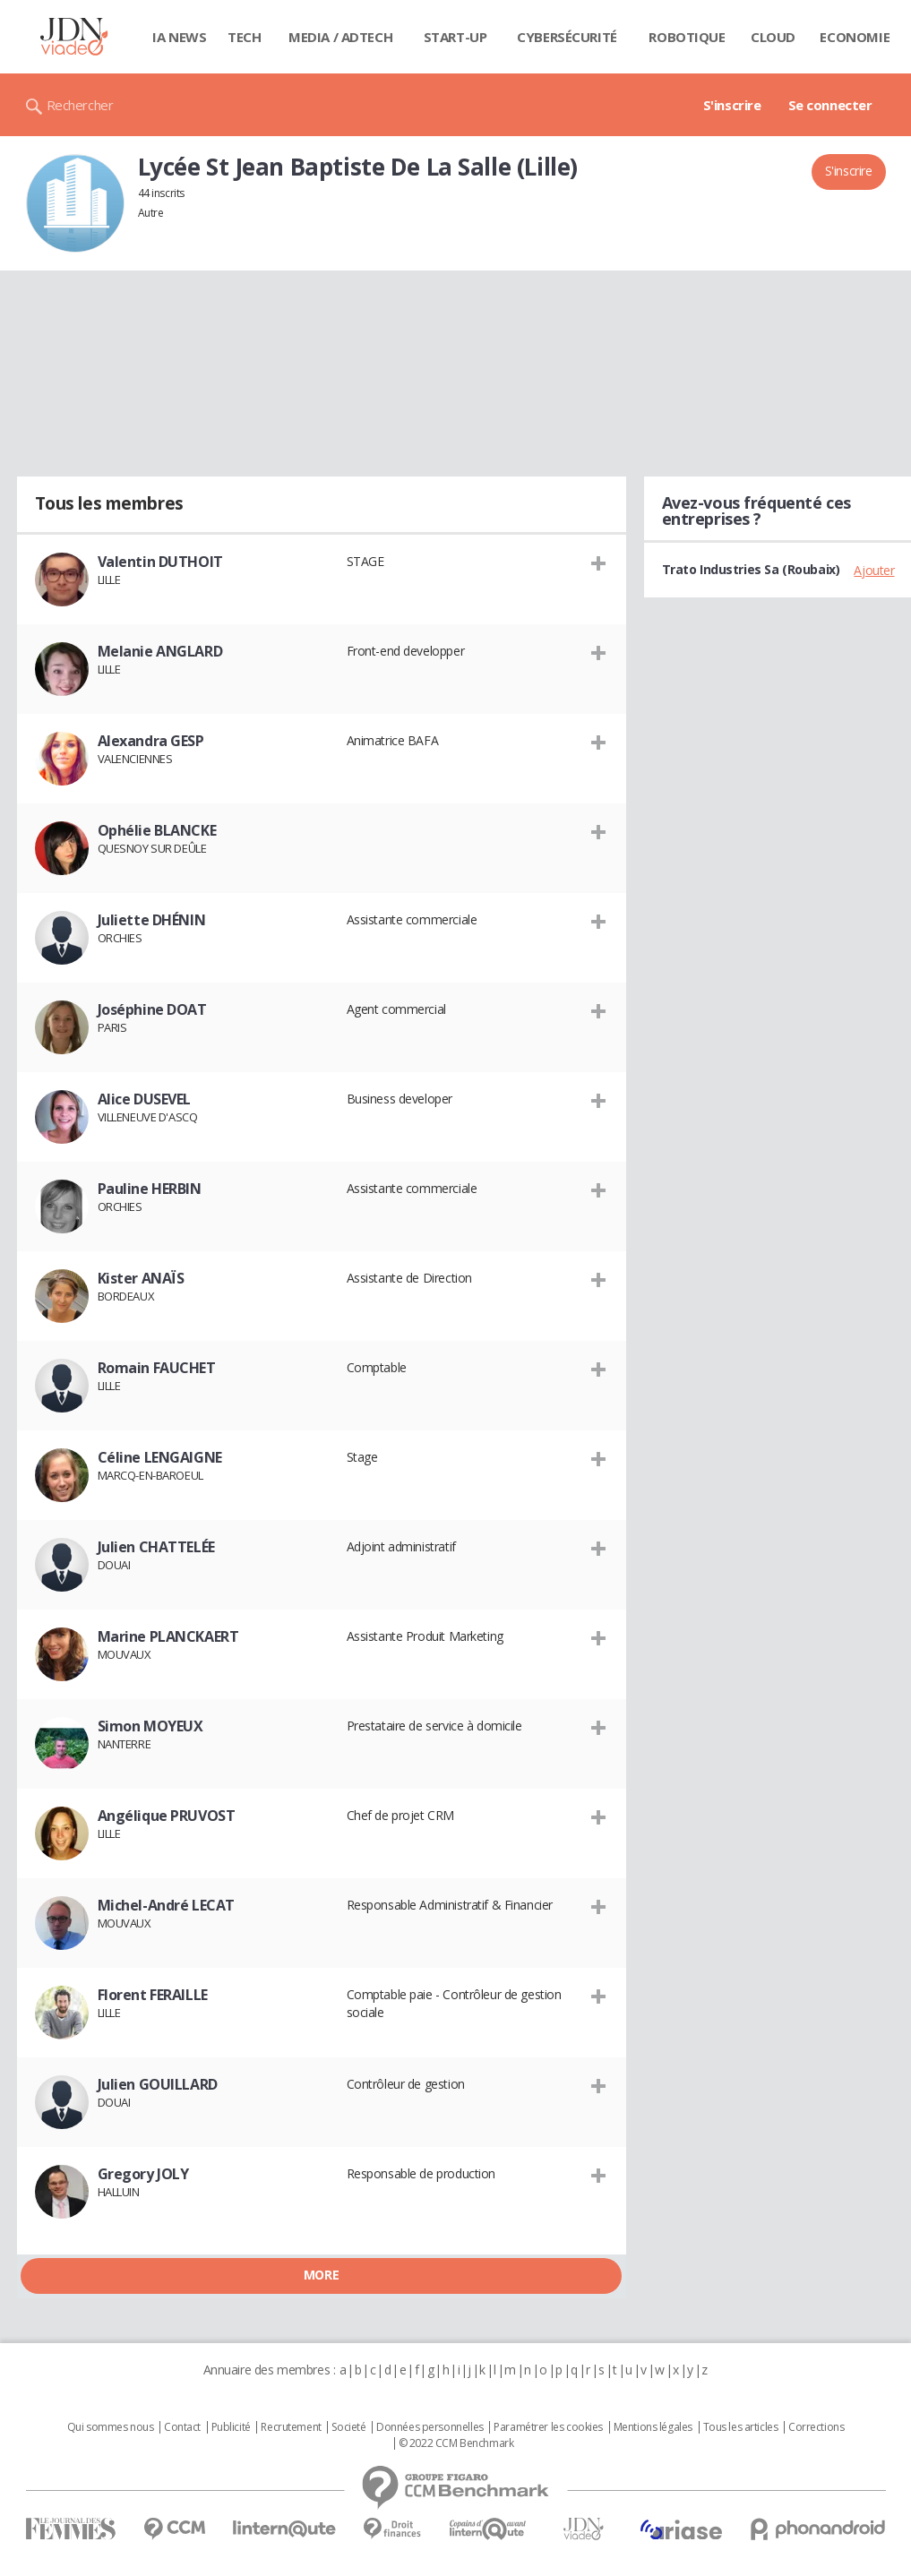 The image size is (911, 2576). I want to click on More, so click(321, 2274).